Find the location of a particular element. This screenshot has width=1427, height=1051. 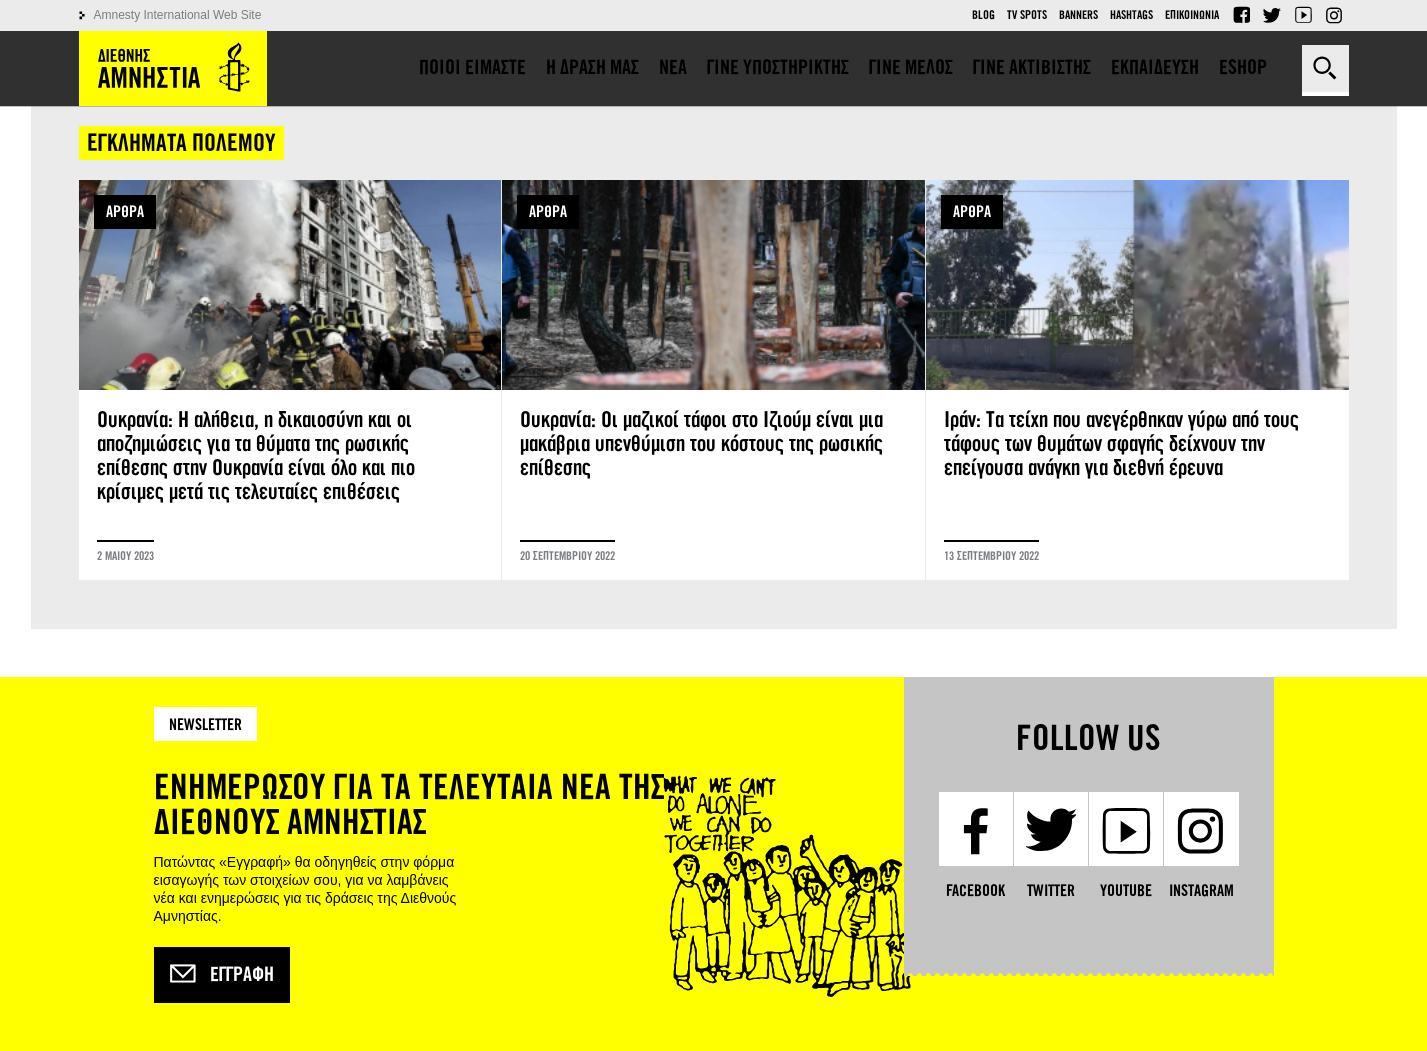

YouTube is located at coordinates (1303, 15).